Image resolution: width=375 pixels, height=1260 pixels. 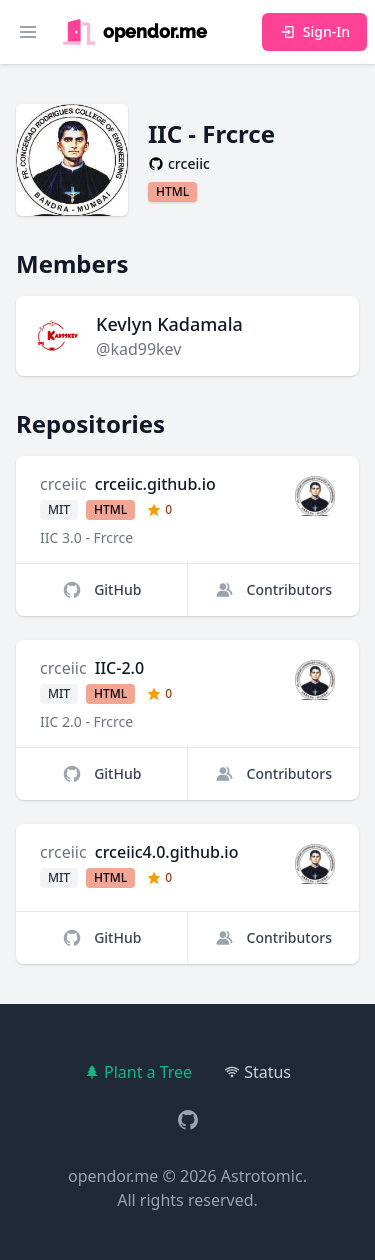 I want to click on Plant a Tree, so click(x=138, y=1072).